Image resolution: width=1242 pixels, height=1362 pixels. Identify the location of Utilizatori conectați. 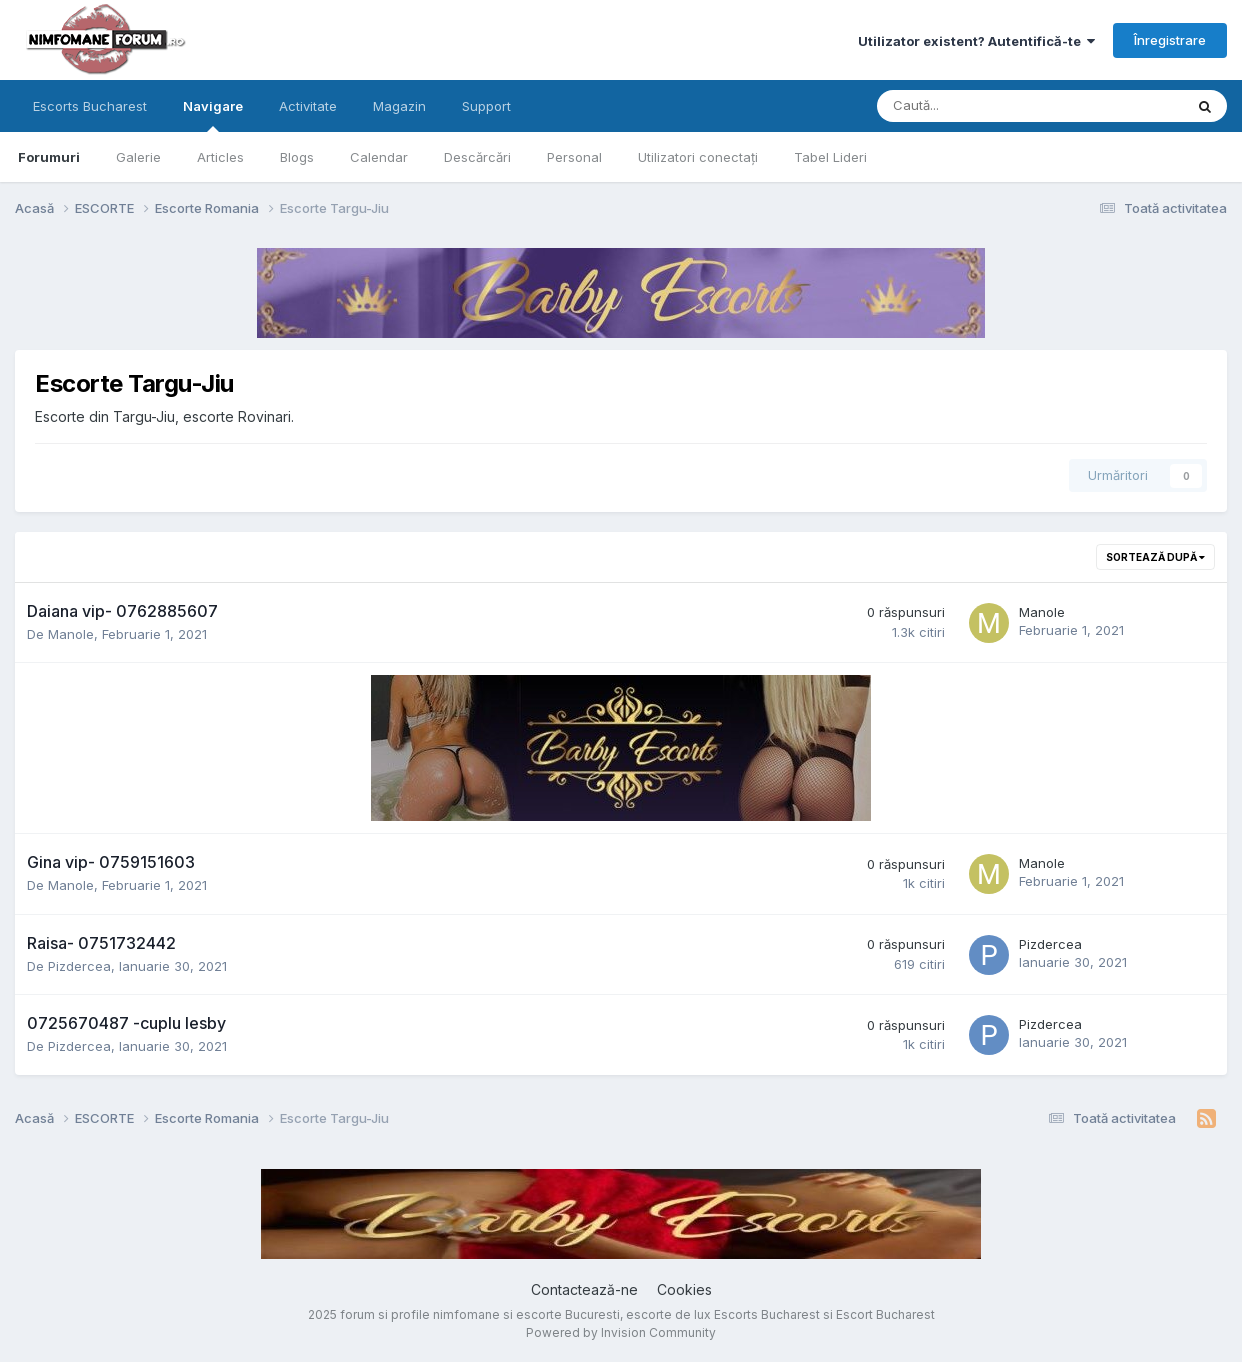
(698, 157).